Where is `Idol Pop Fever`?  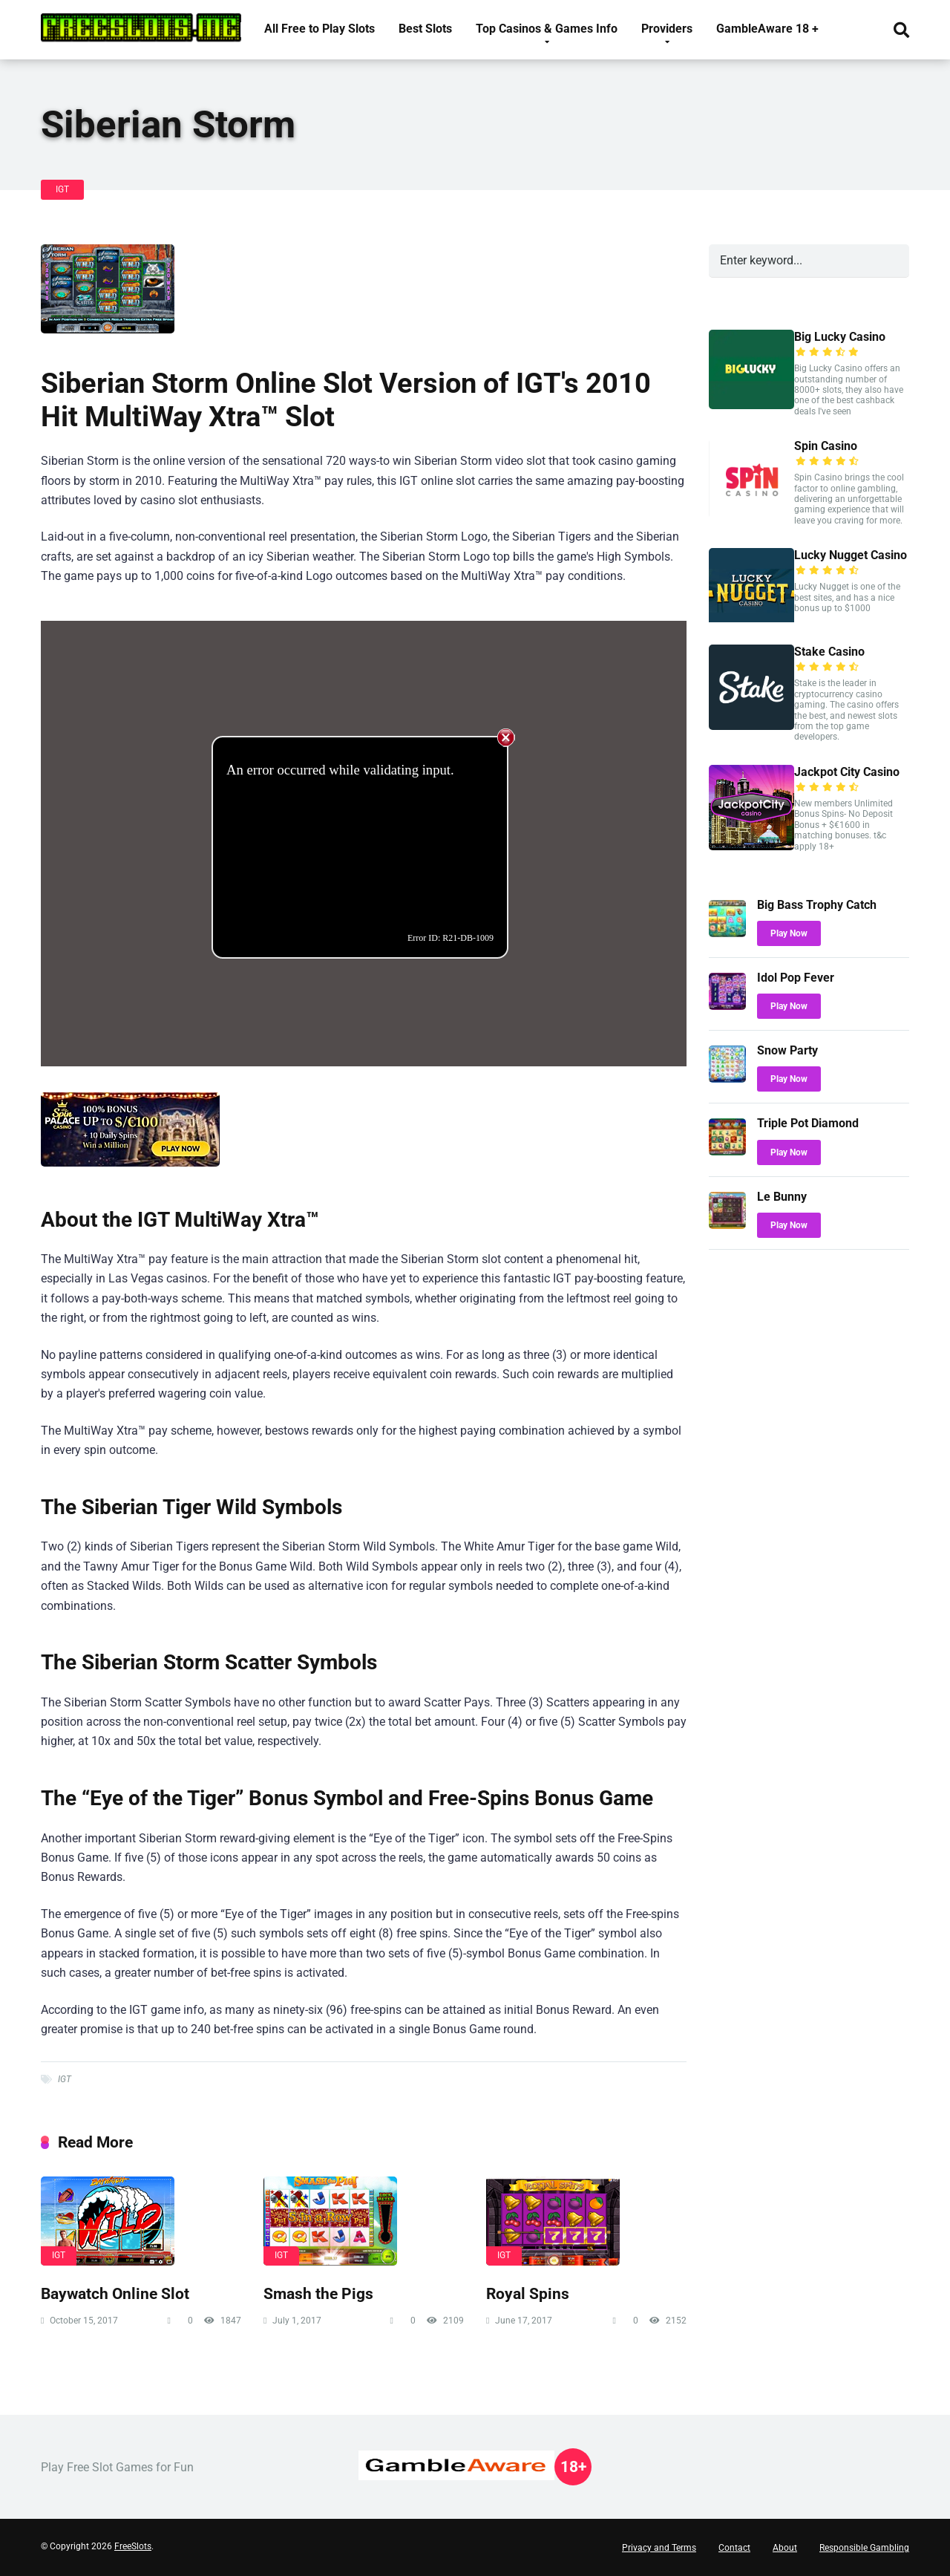
Idol Pop Fever is located at coordinates (795, 978).